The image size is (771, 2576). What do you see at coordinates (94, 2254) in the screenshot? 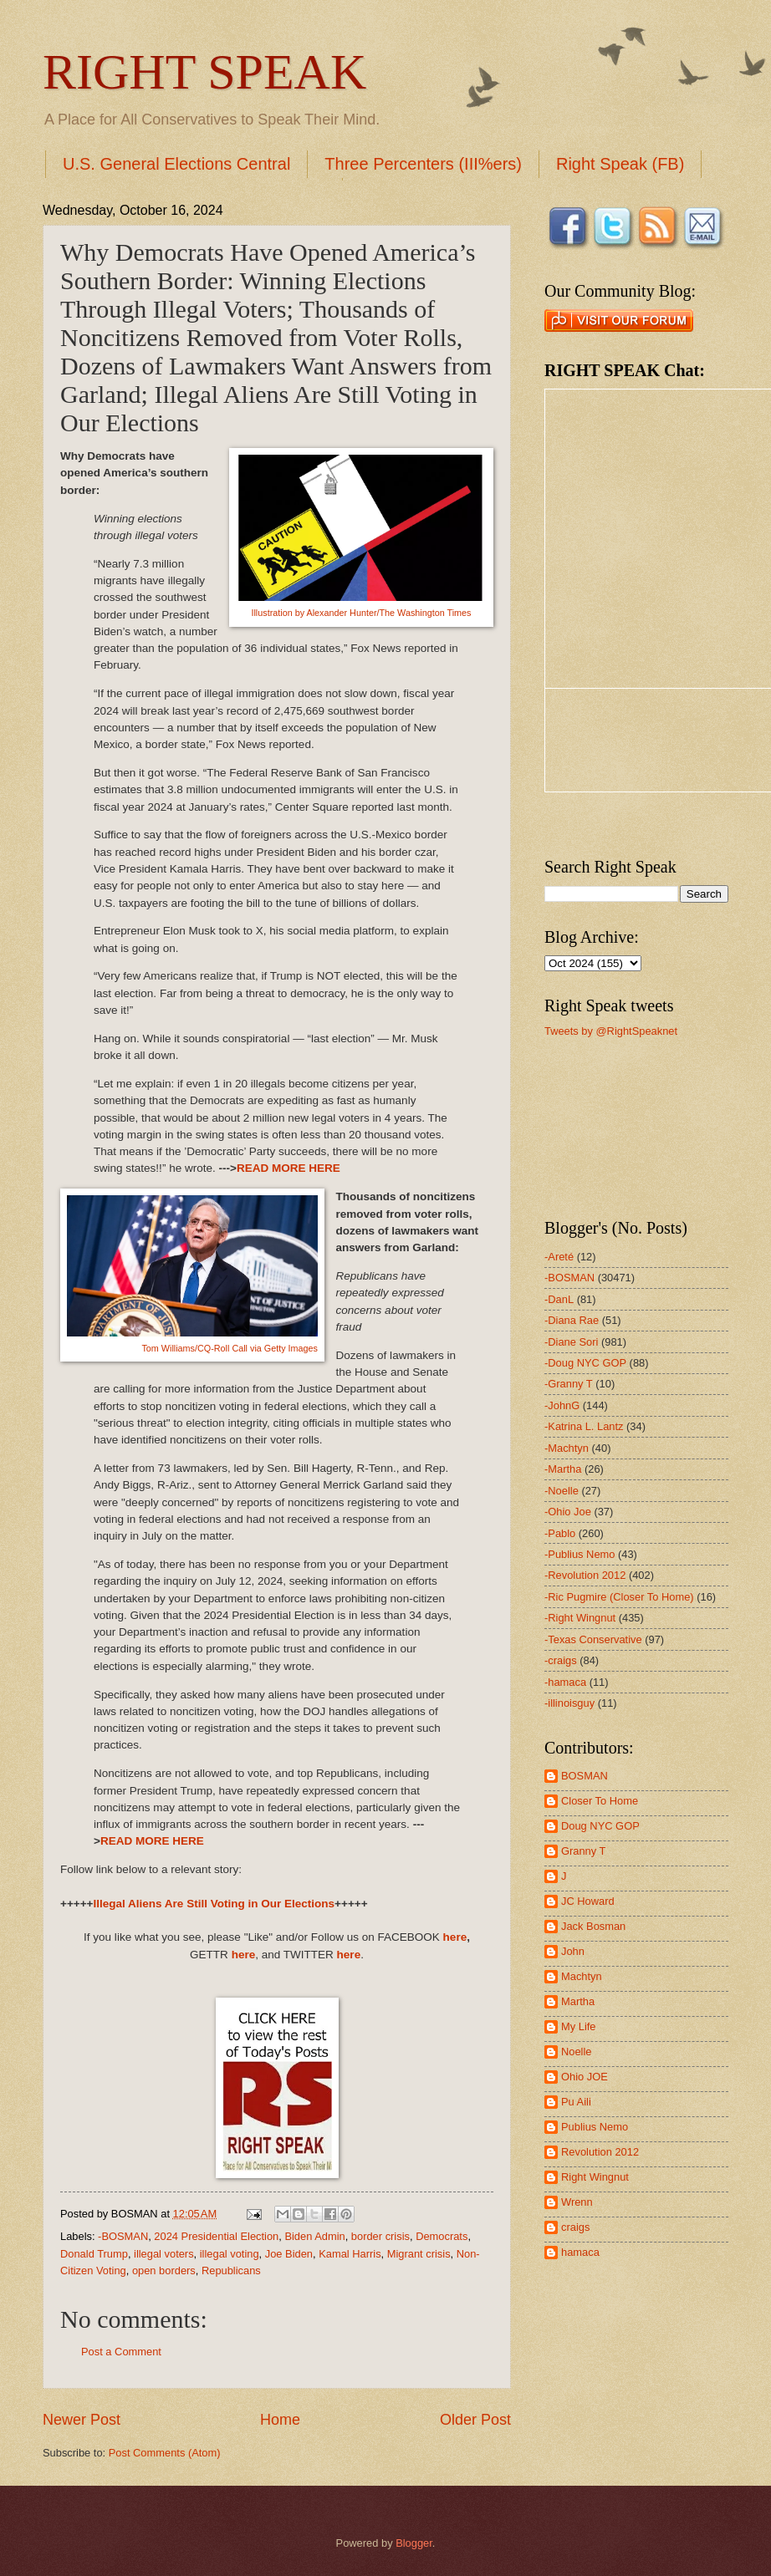
I see `Donald Trump` at bounding box center [94, 2254].